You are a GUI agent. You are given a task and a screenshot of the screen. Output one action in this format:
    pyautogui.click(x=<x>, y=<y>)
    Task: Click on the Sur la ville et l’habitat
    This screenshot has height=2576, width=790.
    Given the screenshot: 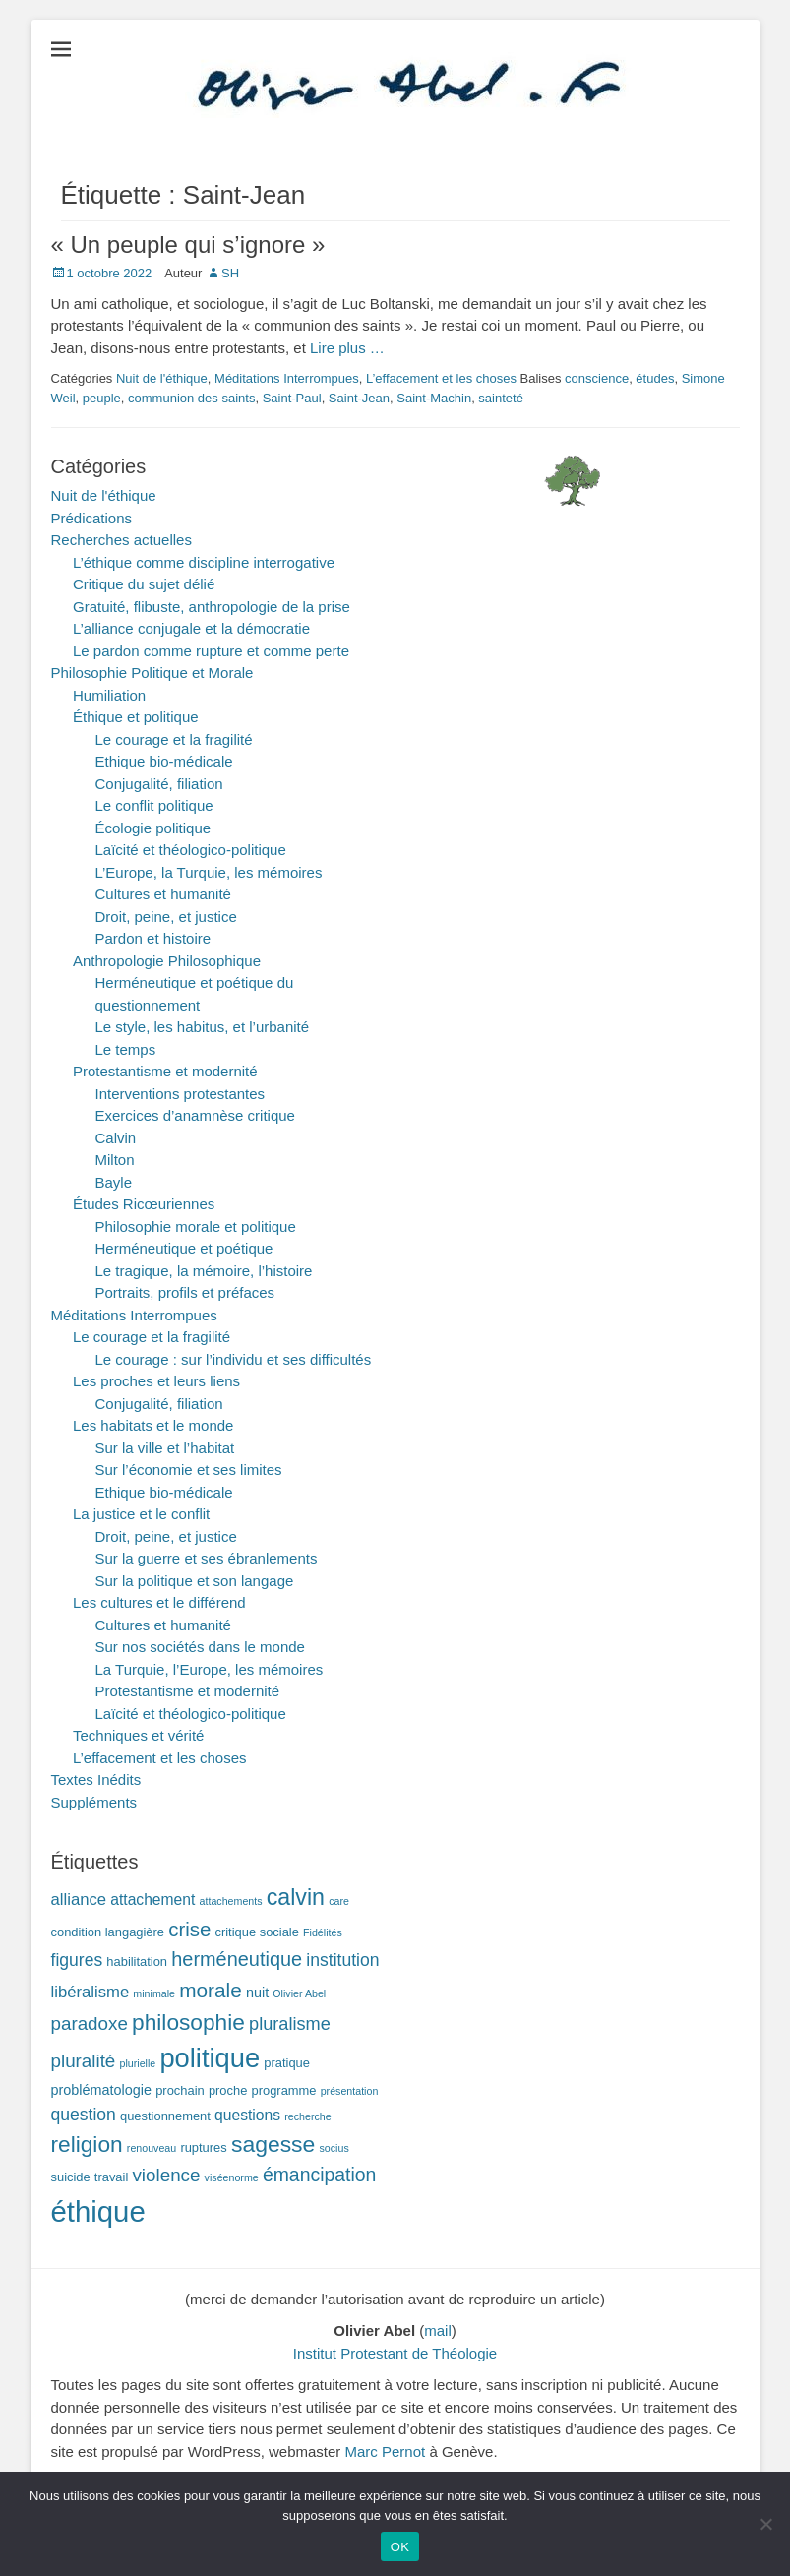 What is the action you would take?
    pyautogui.click(x=165, y=1448)
    